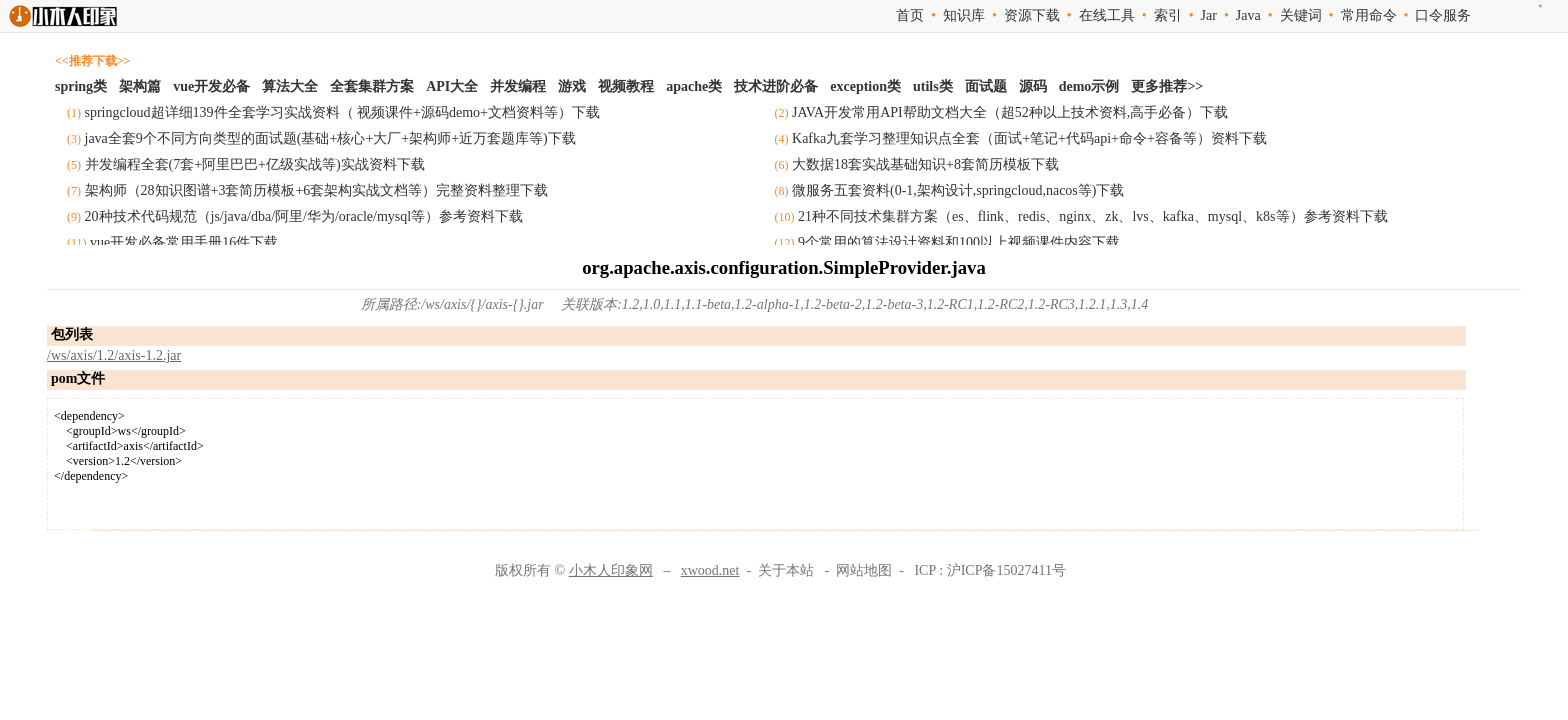 This screenshot has height=720, width=1568. What do you see at coordinates (1301, 15) in the screenshot?
I see `关键词` at bounding box center [1301, 15].